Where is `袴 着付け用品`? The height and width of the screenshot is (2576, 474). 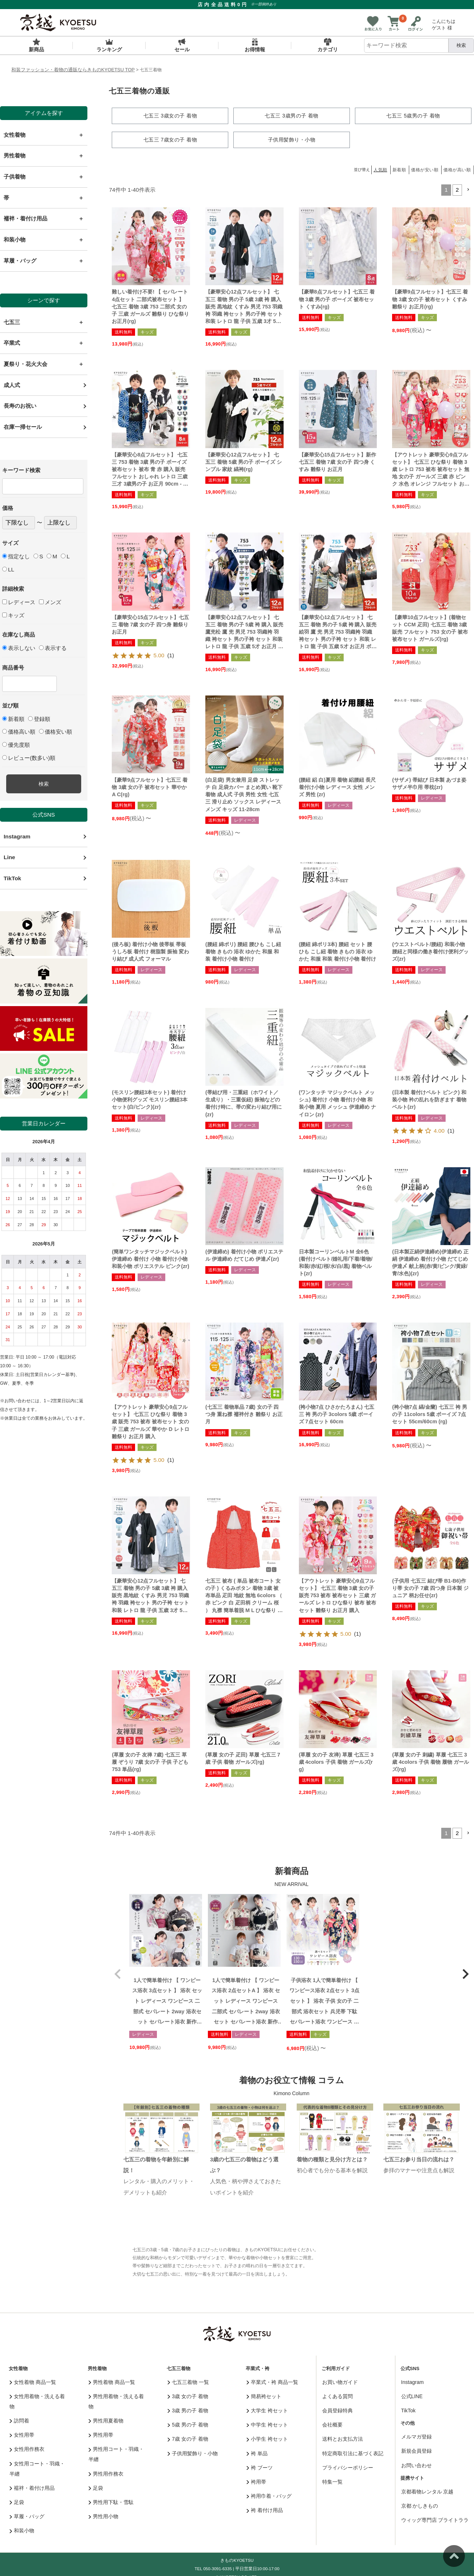 袴 着付け用品 is located at coordinates (264, 2509).